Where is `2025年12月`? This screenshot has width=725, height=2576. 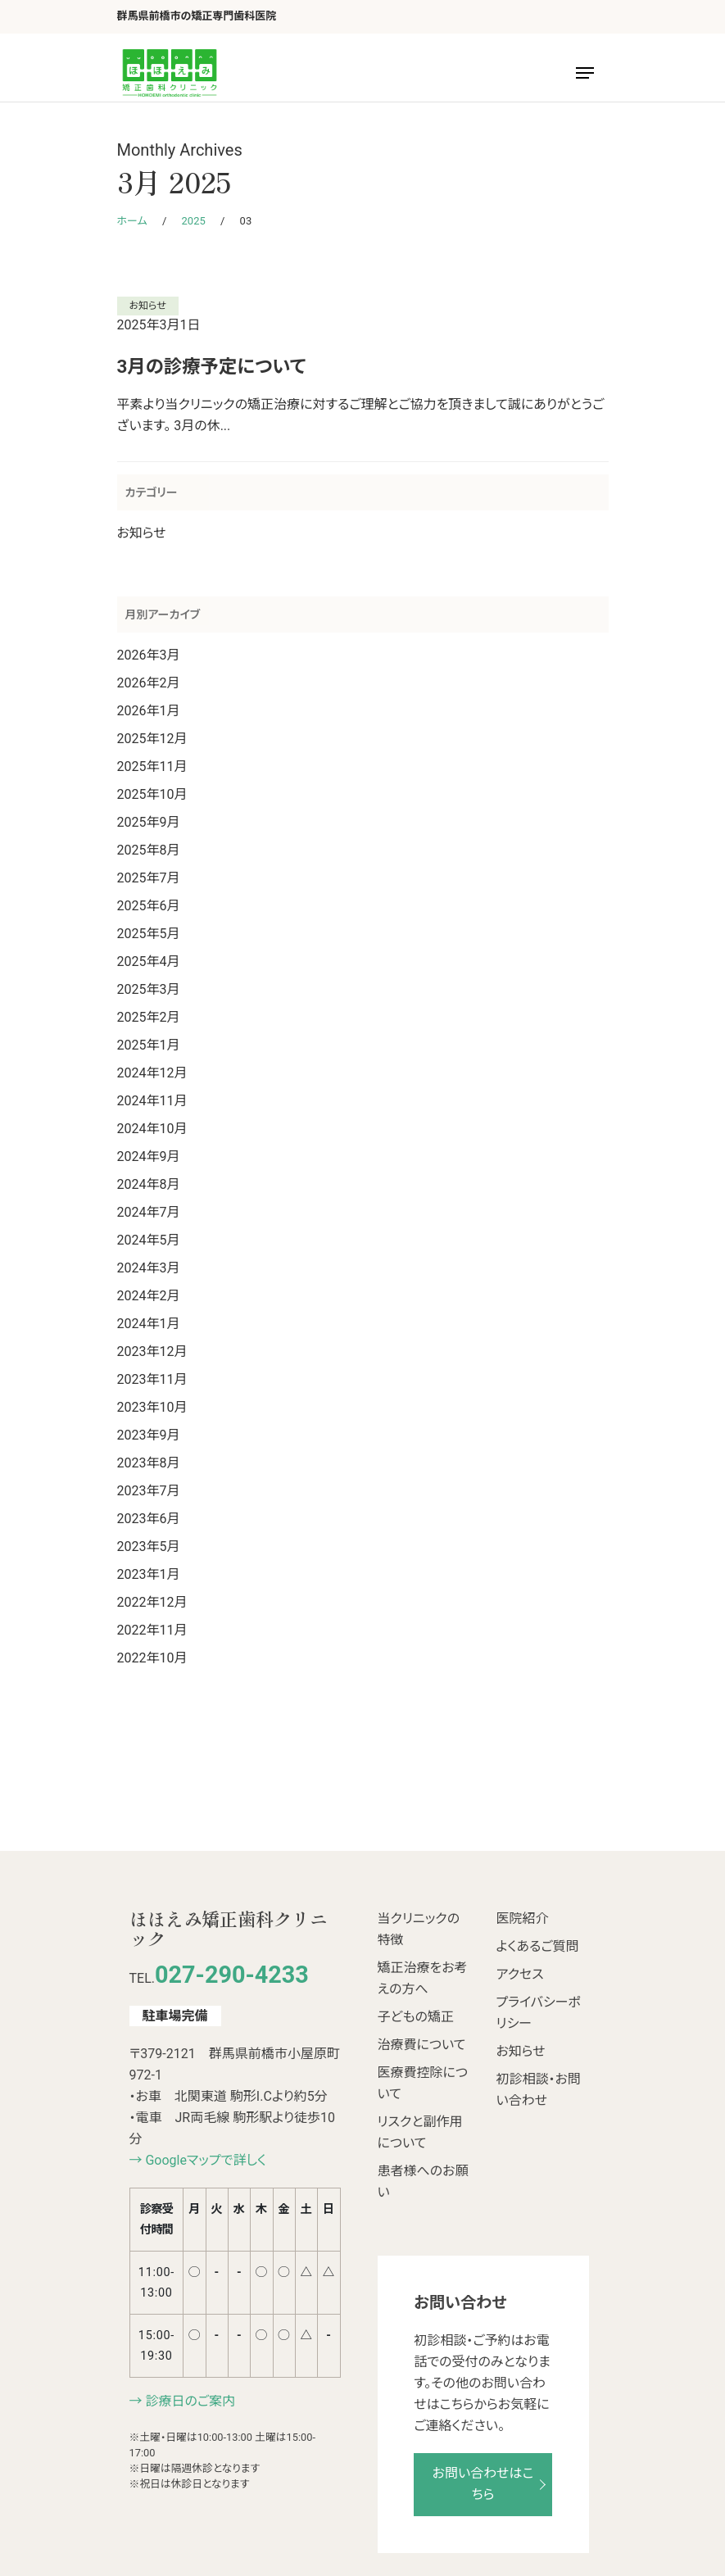
2025年12月 is located at coordinates (152, 738).